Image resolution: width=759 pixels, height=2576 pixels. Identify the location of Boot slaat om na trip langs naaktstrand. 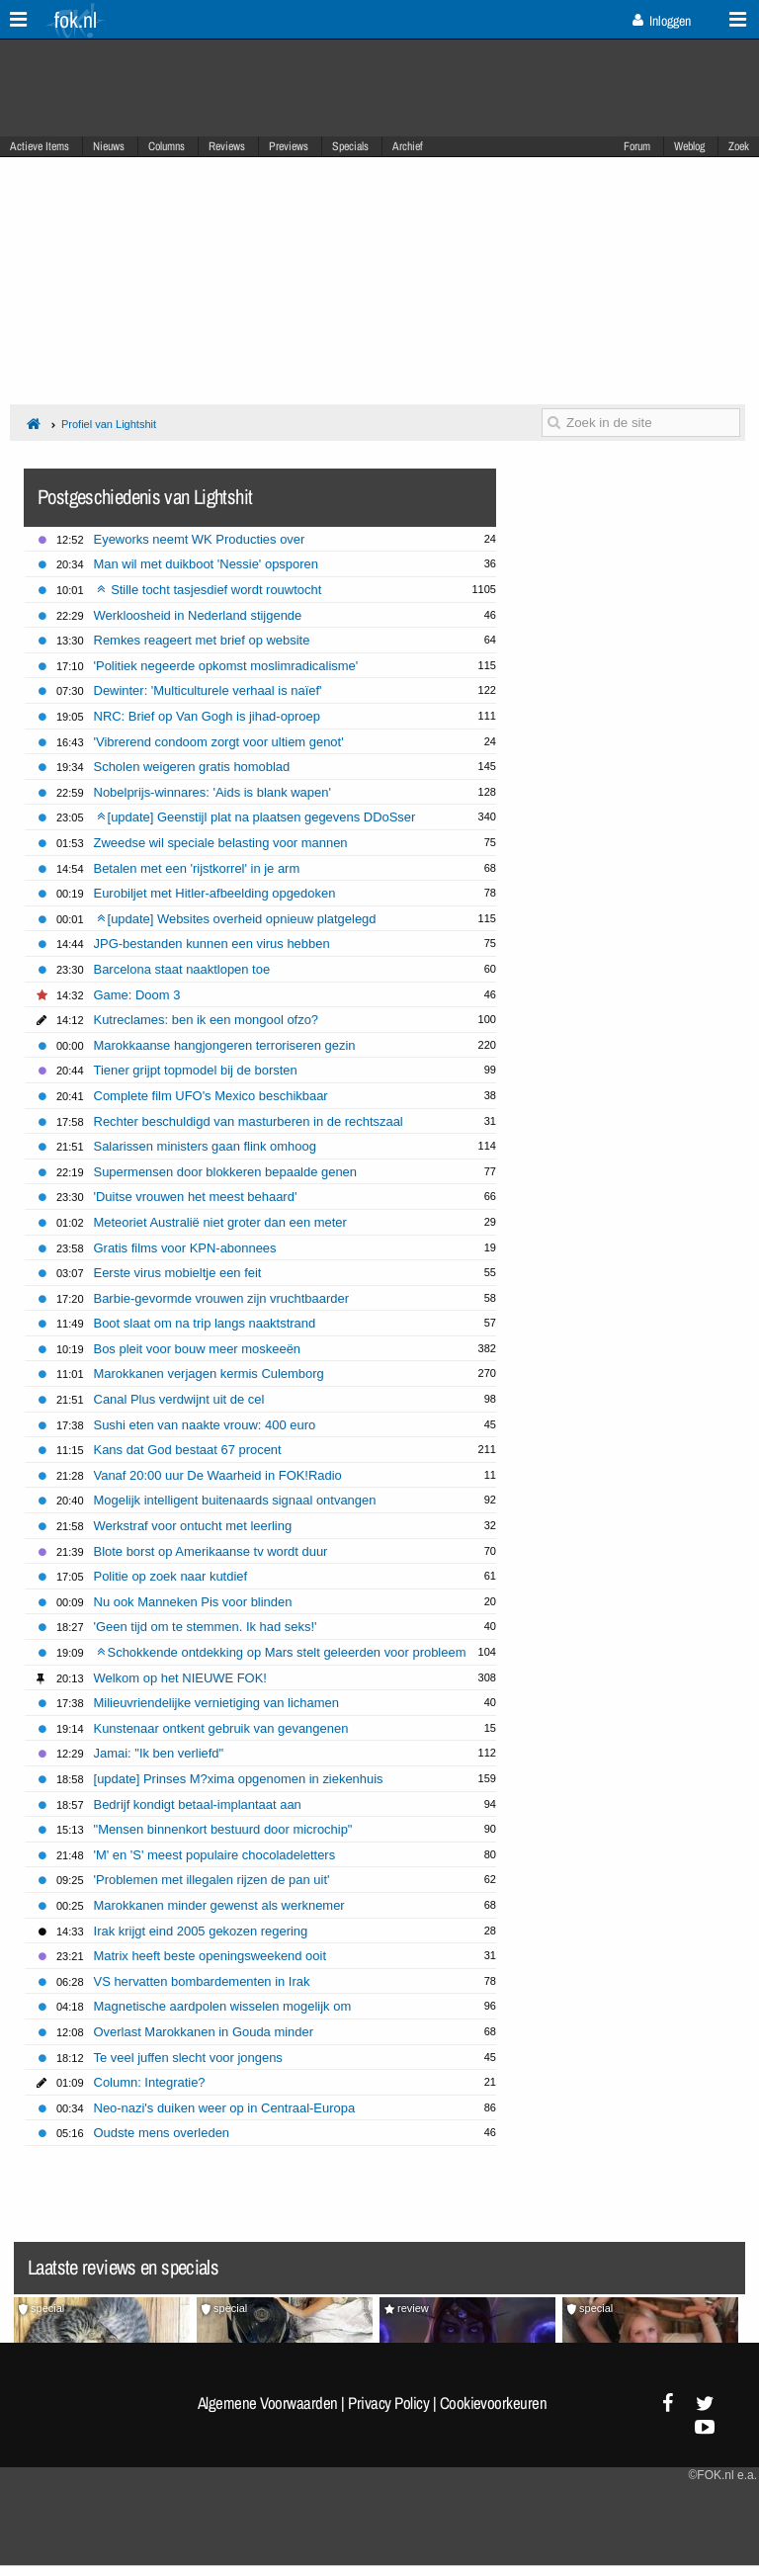
(205, 1323).